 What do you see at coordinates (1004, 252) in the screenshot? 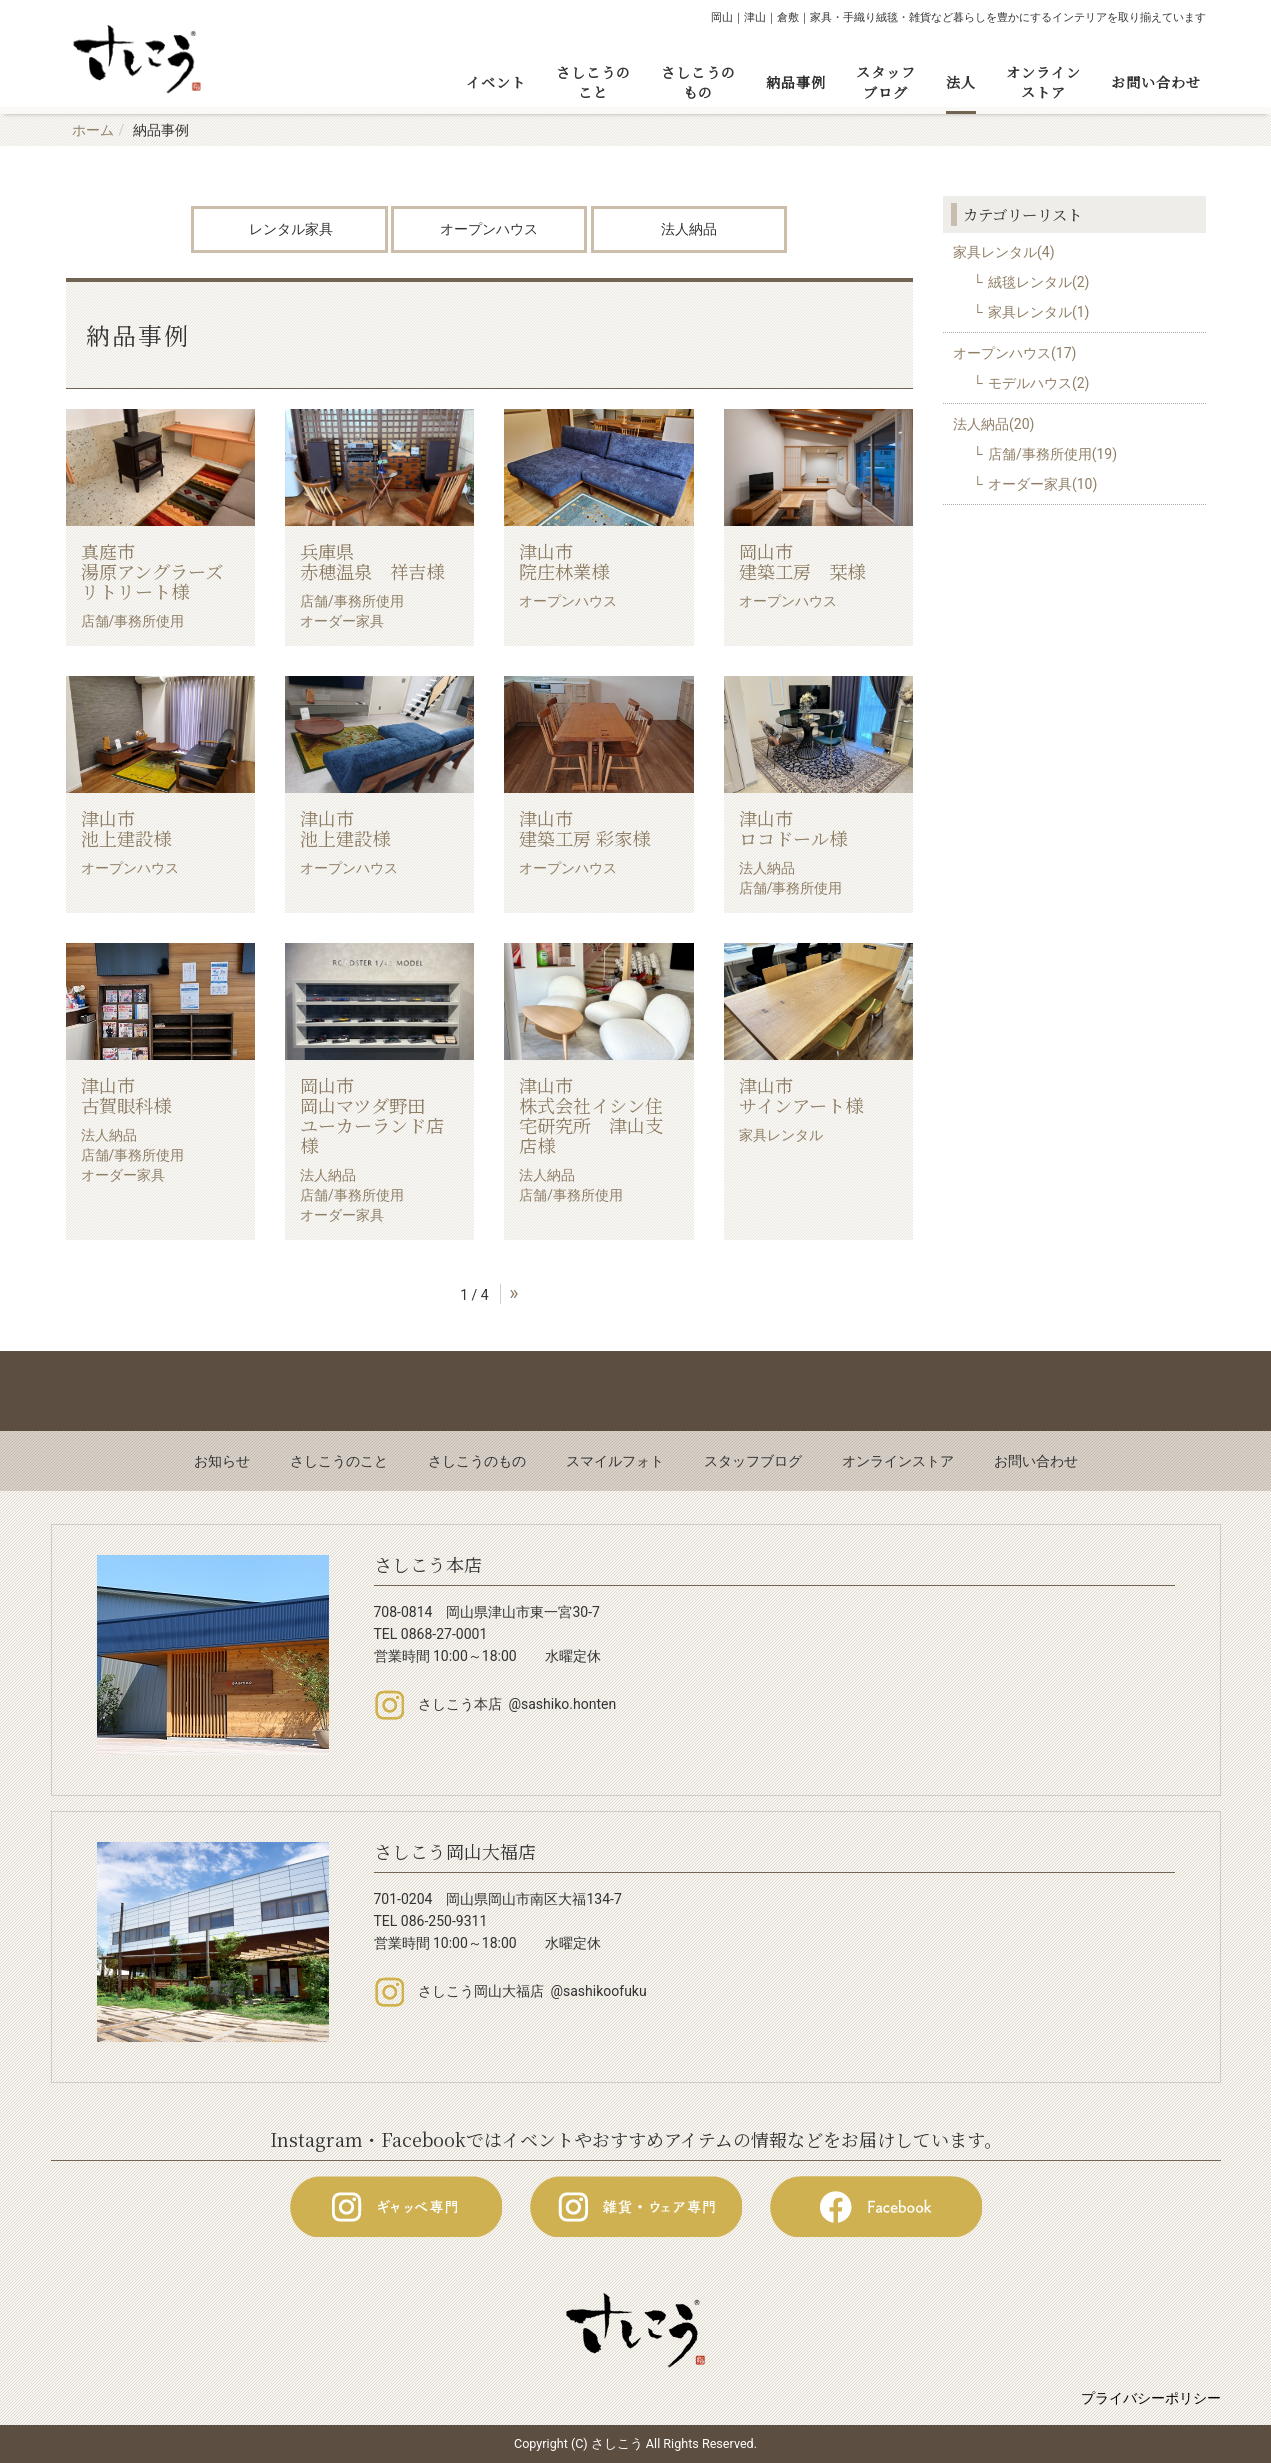
I see `家具レンタル(4)` at bounding box center [1004, 252].